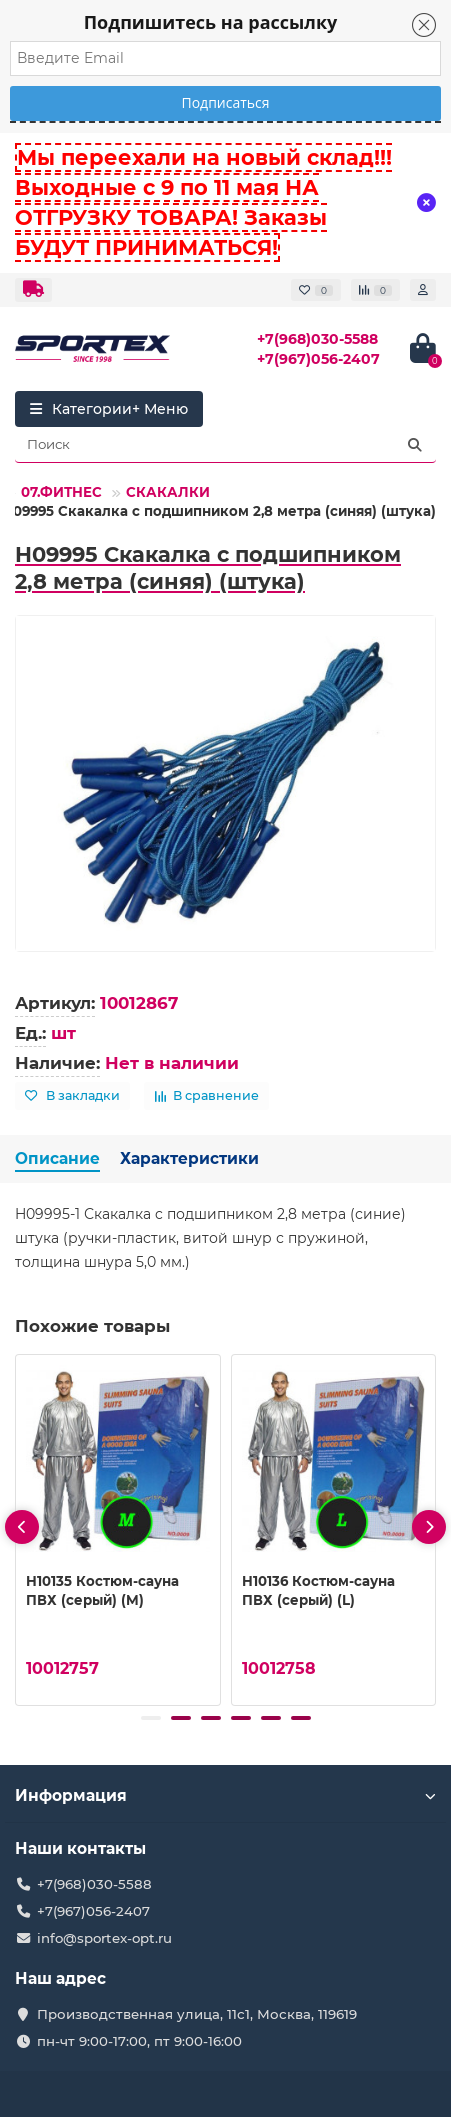 The width and height of the screenshot is (451, 2117). Describe the element at coordinates (57, 1158) in the screenshot. I see `Описание` at that location.